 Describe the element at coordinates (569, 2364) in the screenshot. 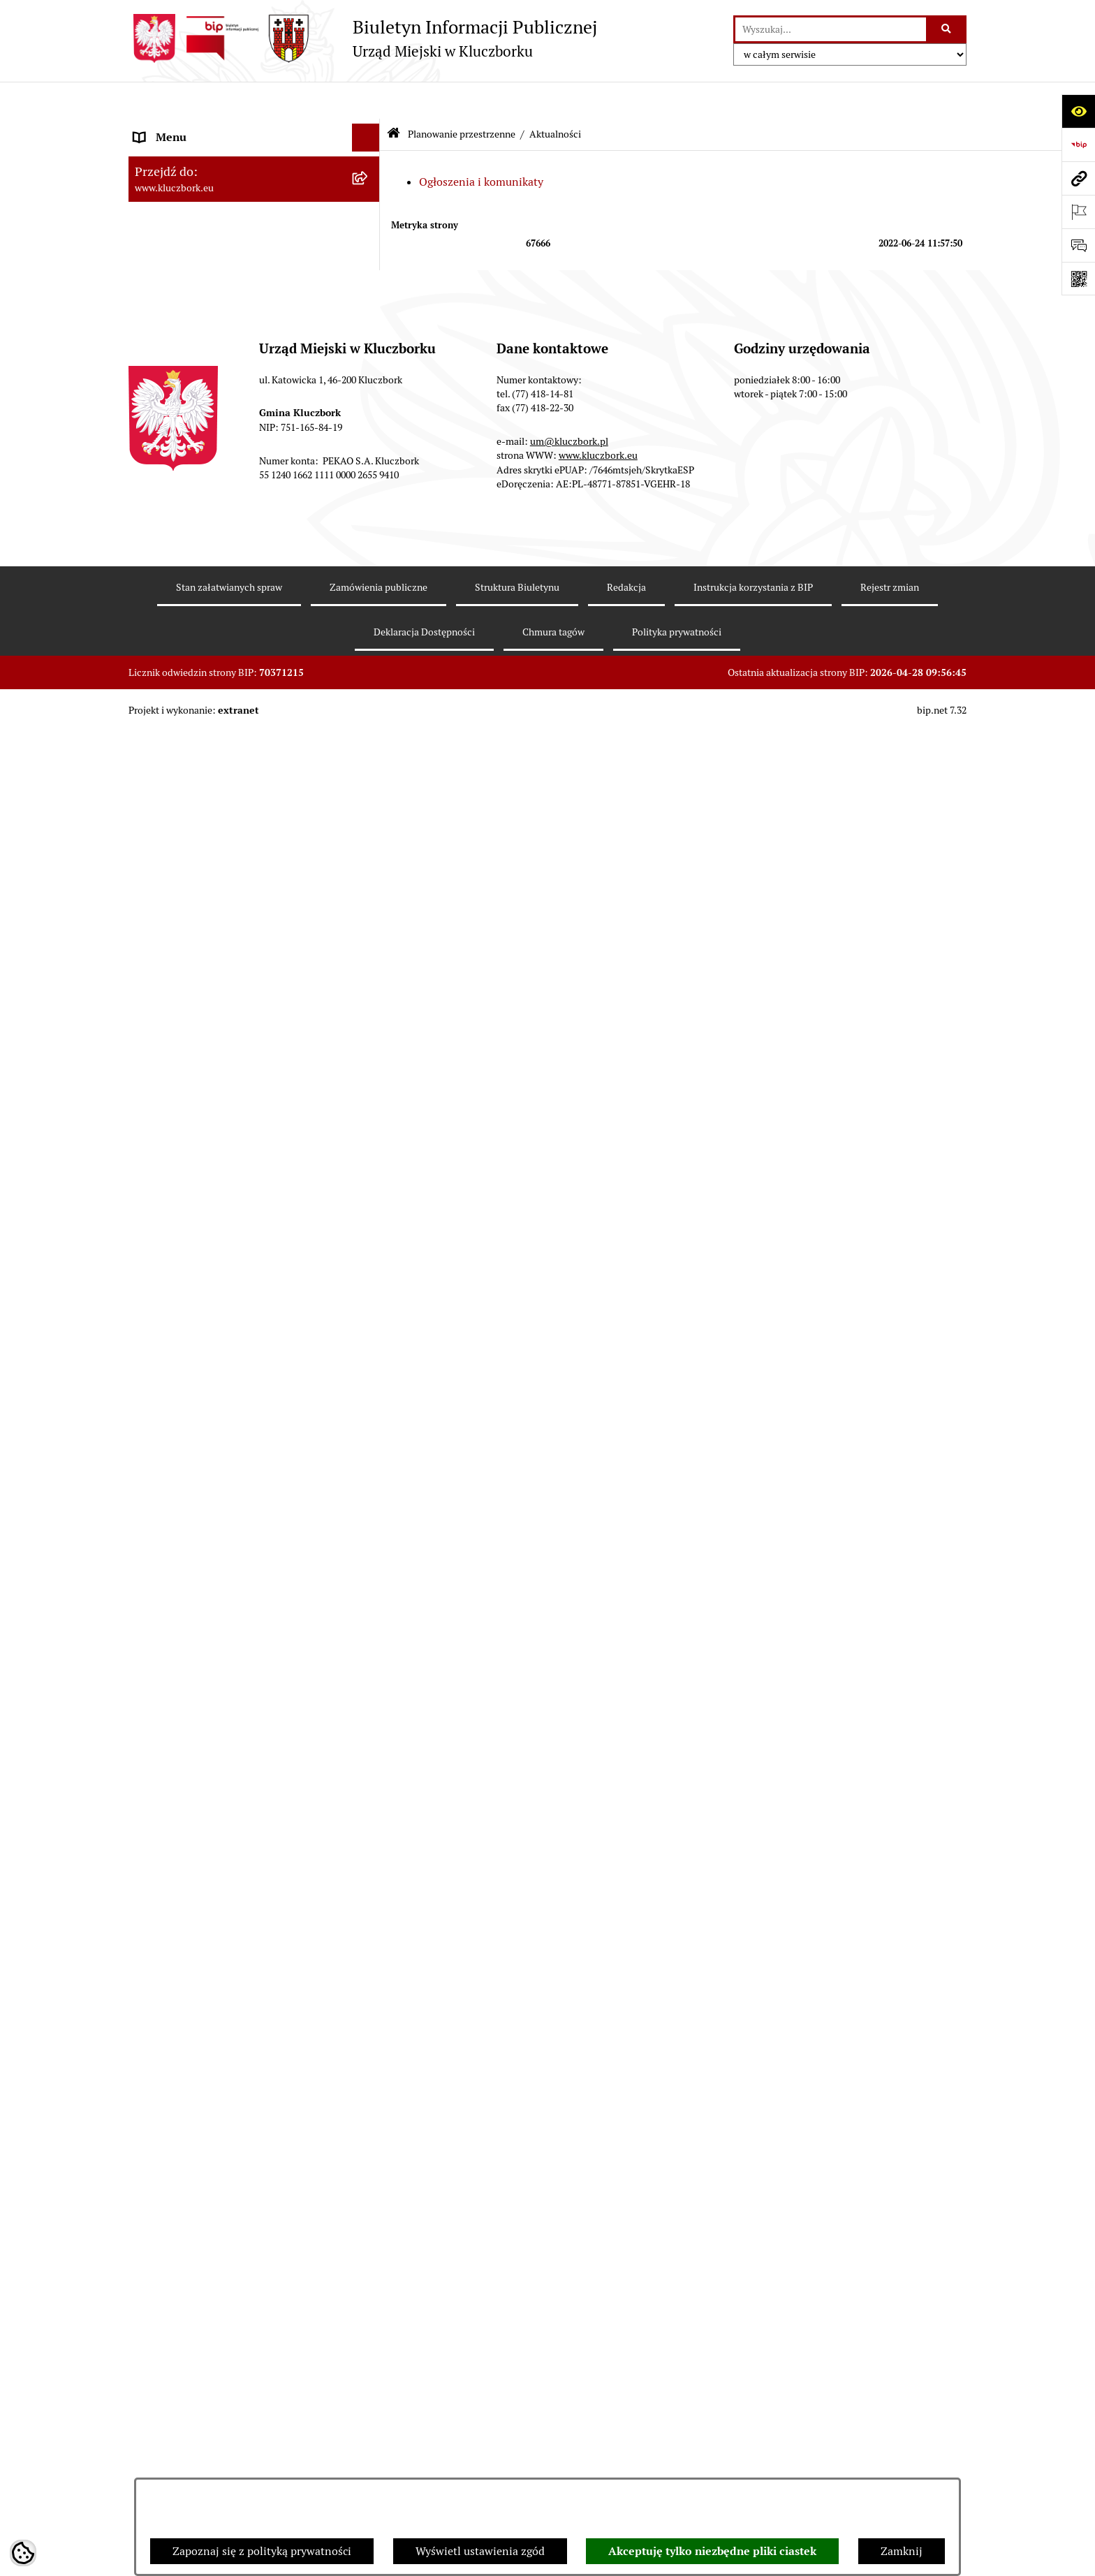

I see `um@kluczbork.pl` at that location.